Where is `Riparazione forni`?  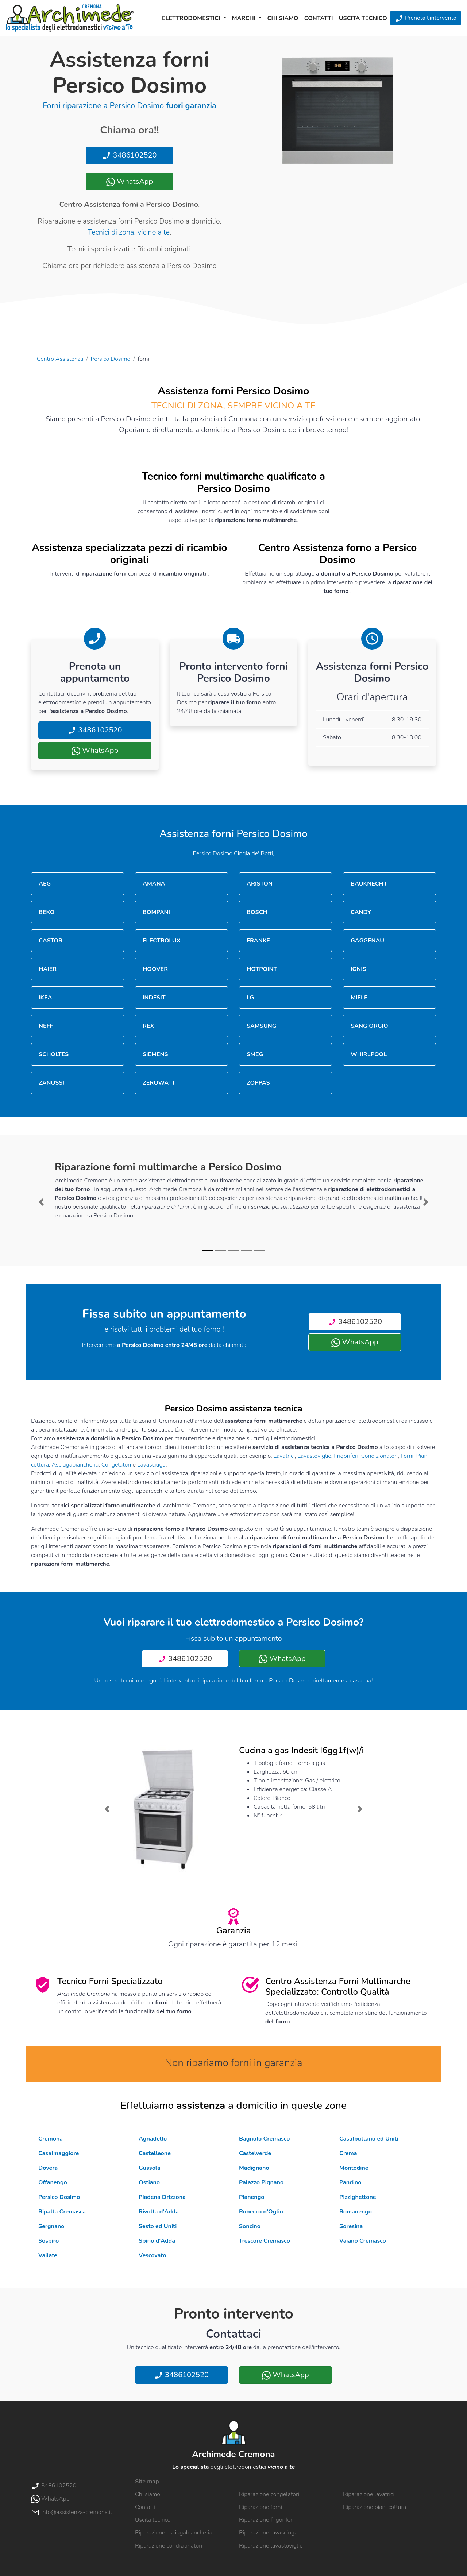 Riparazione forni is located at coordinates (260, 2507).